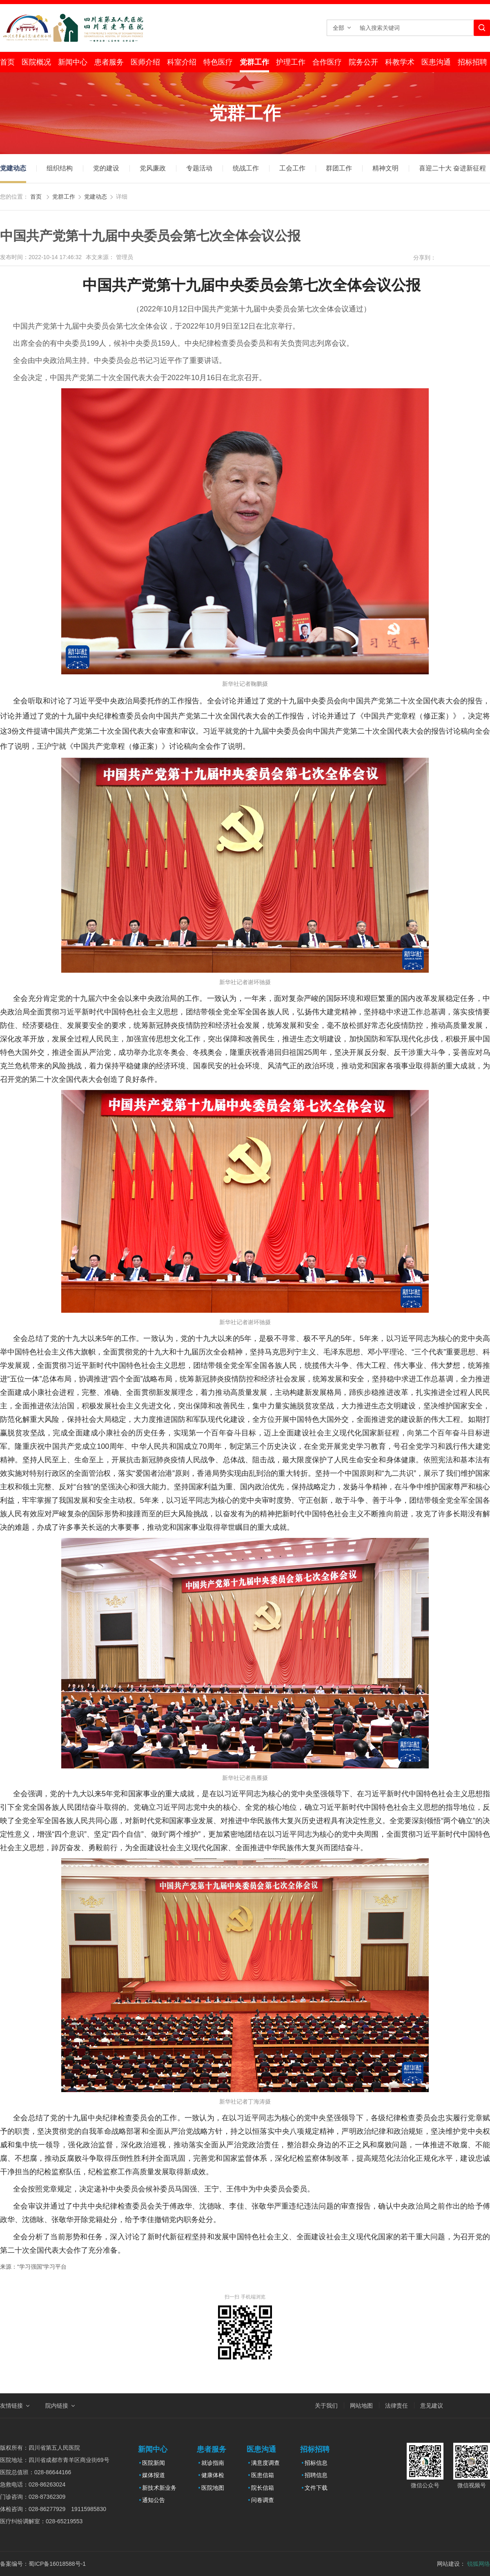 The width and height of the screenshot is (490, 2576). Describe the element at coordinates (431, 2405) in the screenshot. I see `意见建议` at that location.